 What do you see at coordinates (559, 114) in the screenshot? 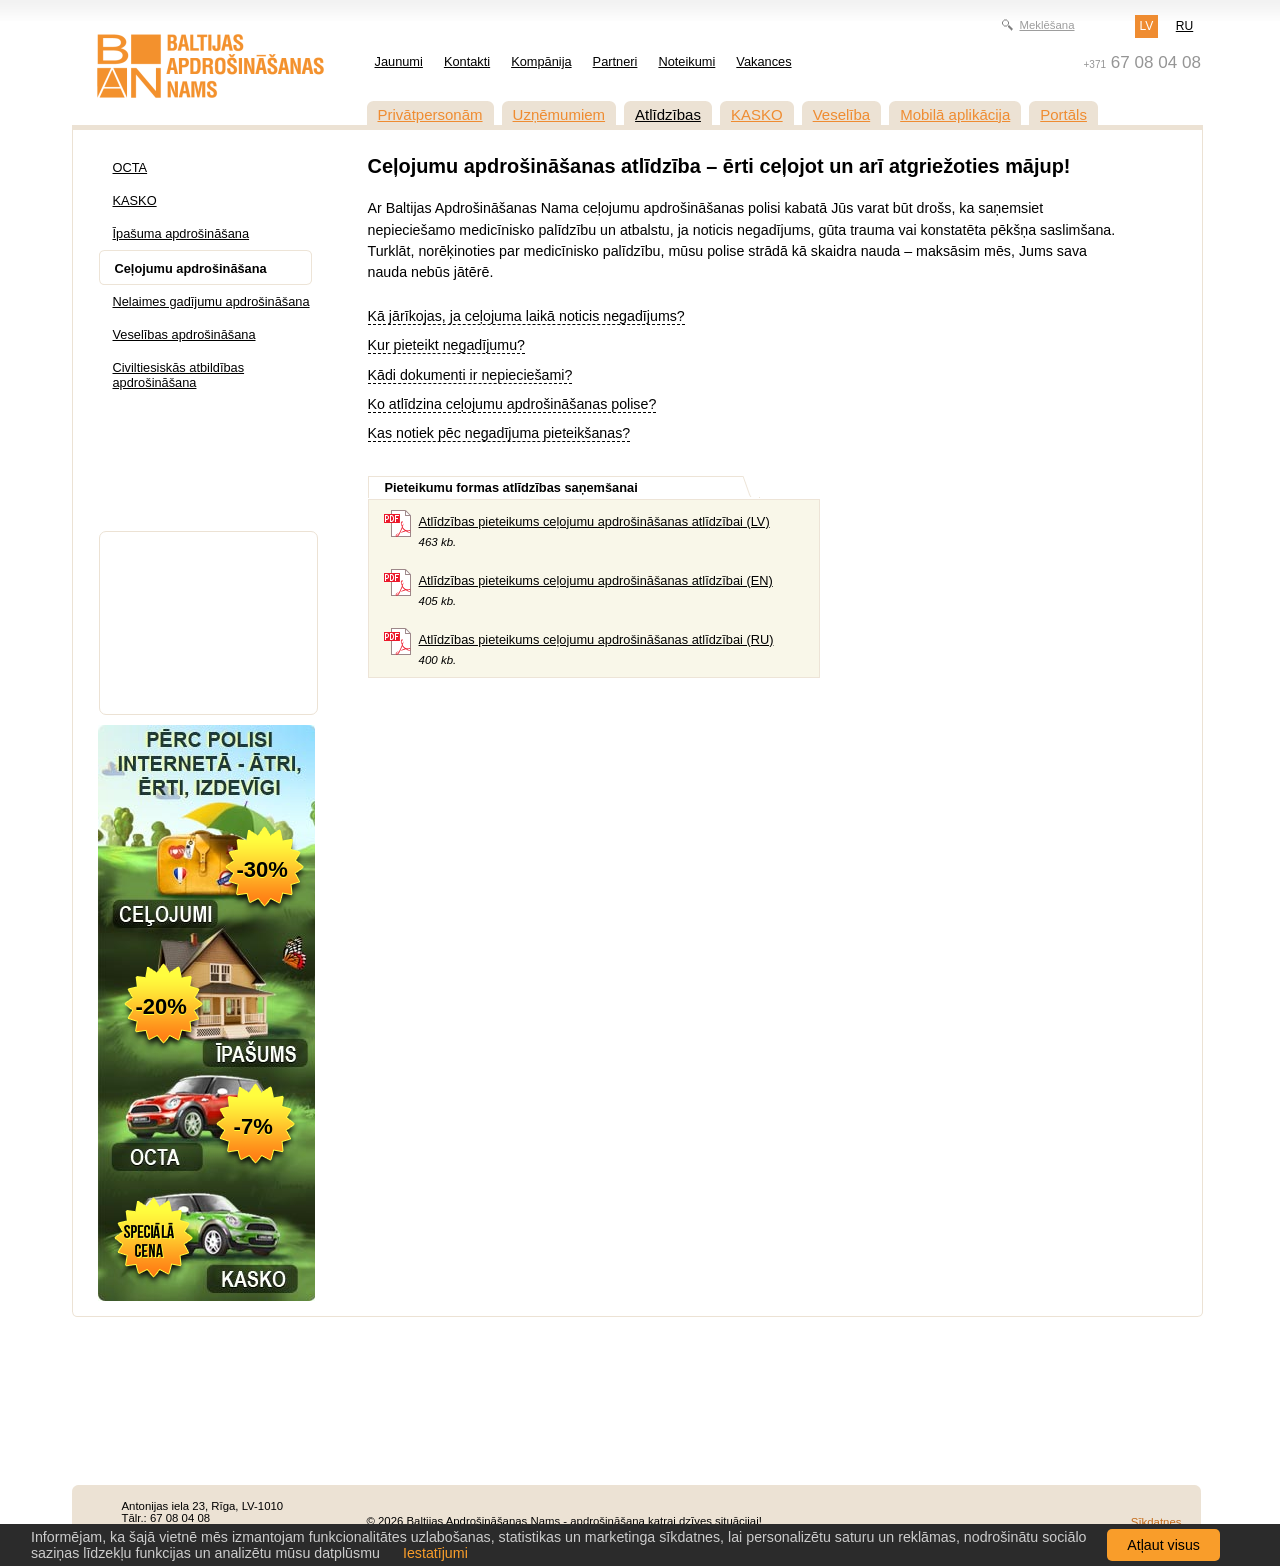
I see `Uzņēmumiem` at bounding box center [559, 114].